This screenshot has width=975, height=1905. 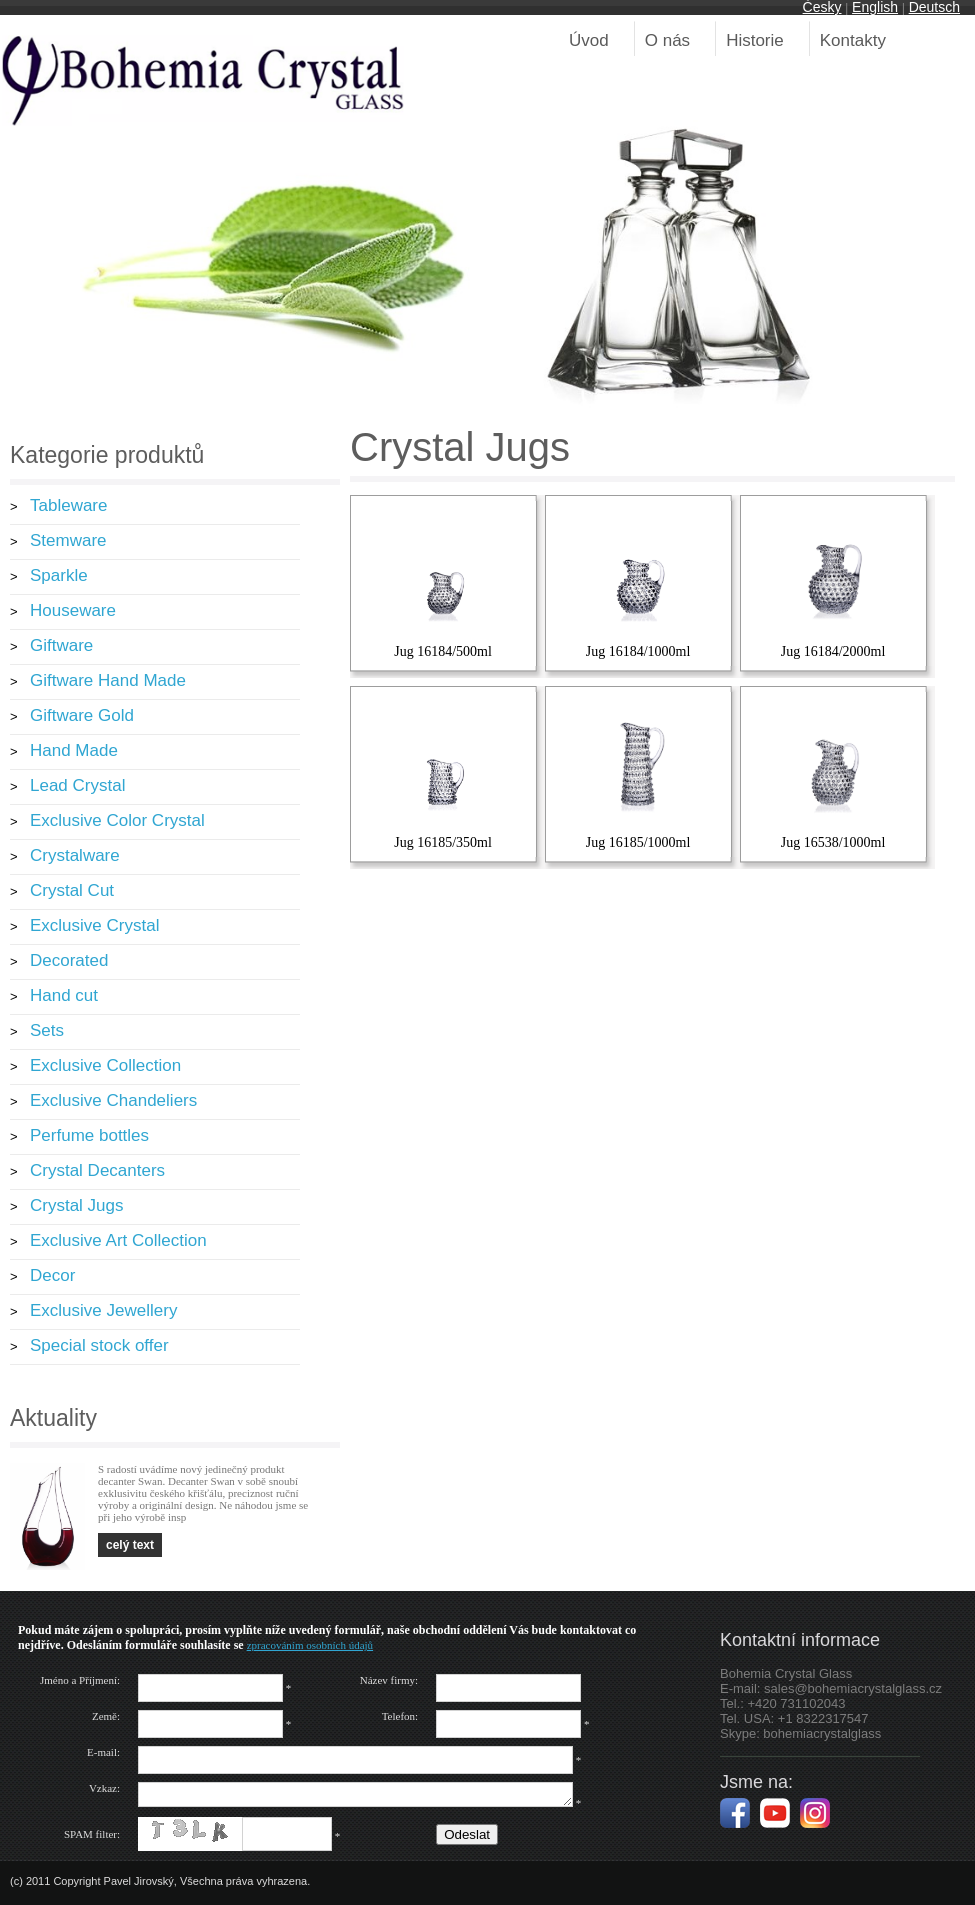 I want to click on Crystal Jugs, so click(x=77, y=1205).